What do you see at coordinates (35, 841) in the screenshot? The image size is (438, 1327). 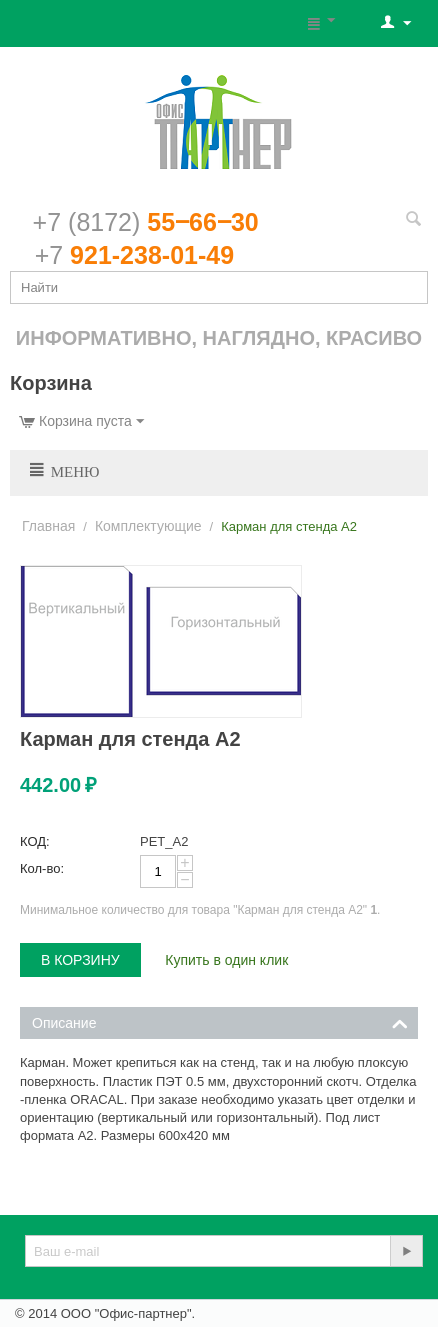 I see `КОД:` at bounding box center [35, 841].